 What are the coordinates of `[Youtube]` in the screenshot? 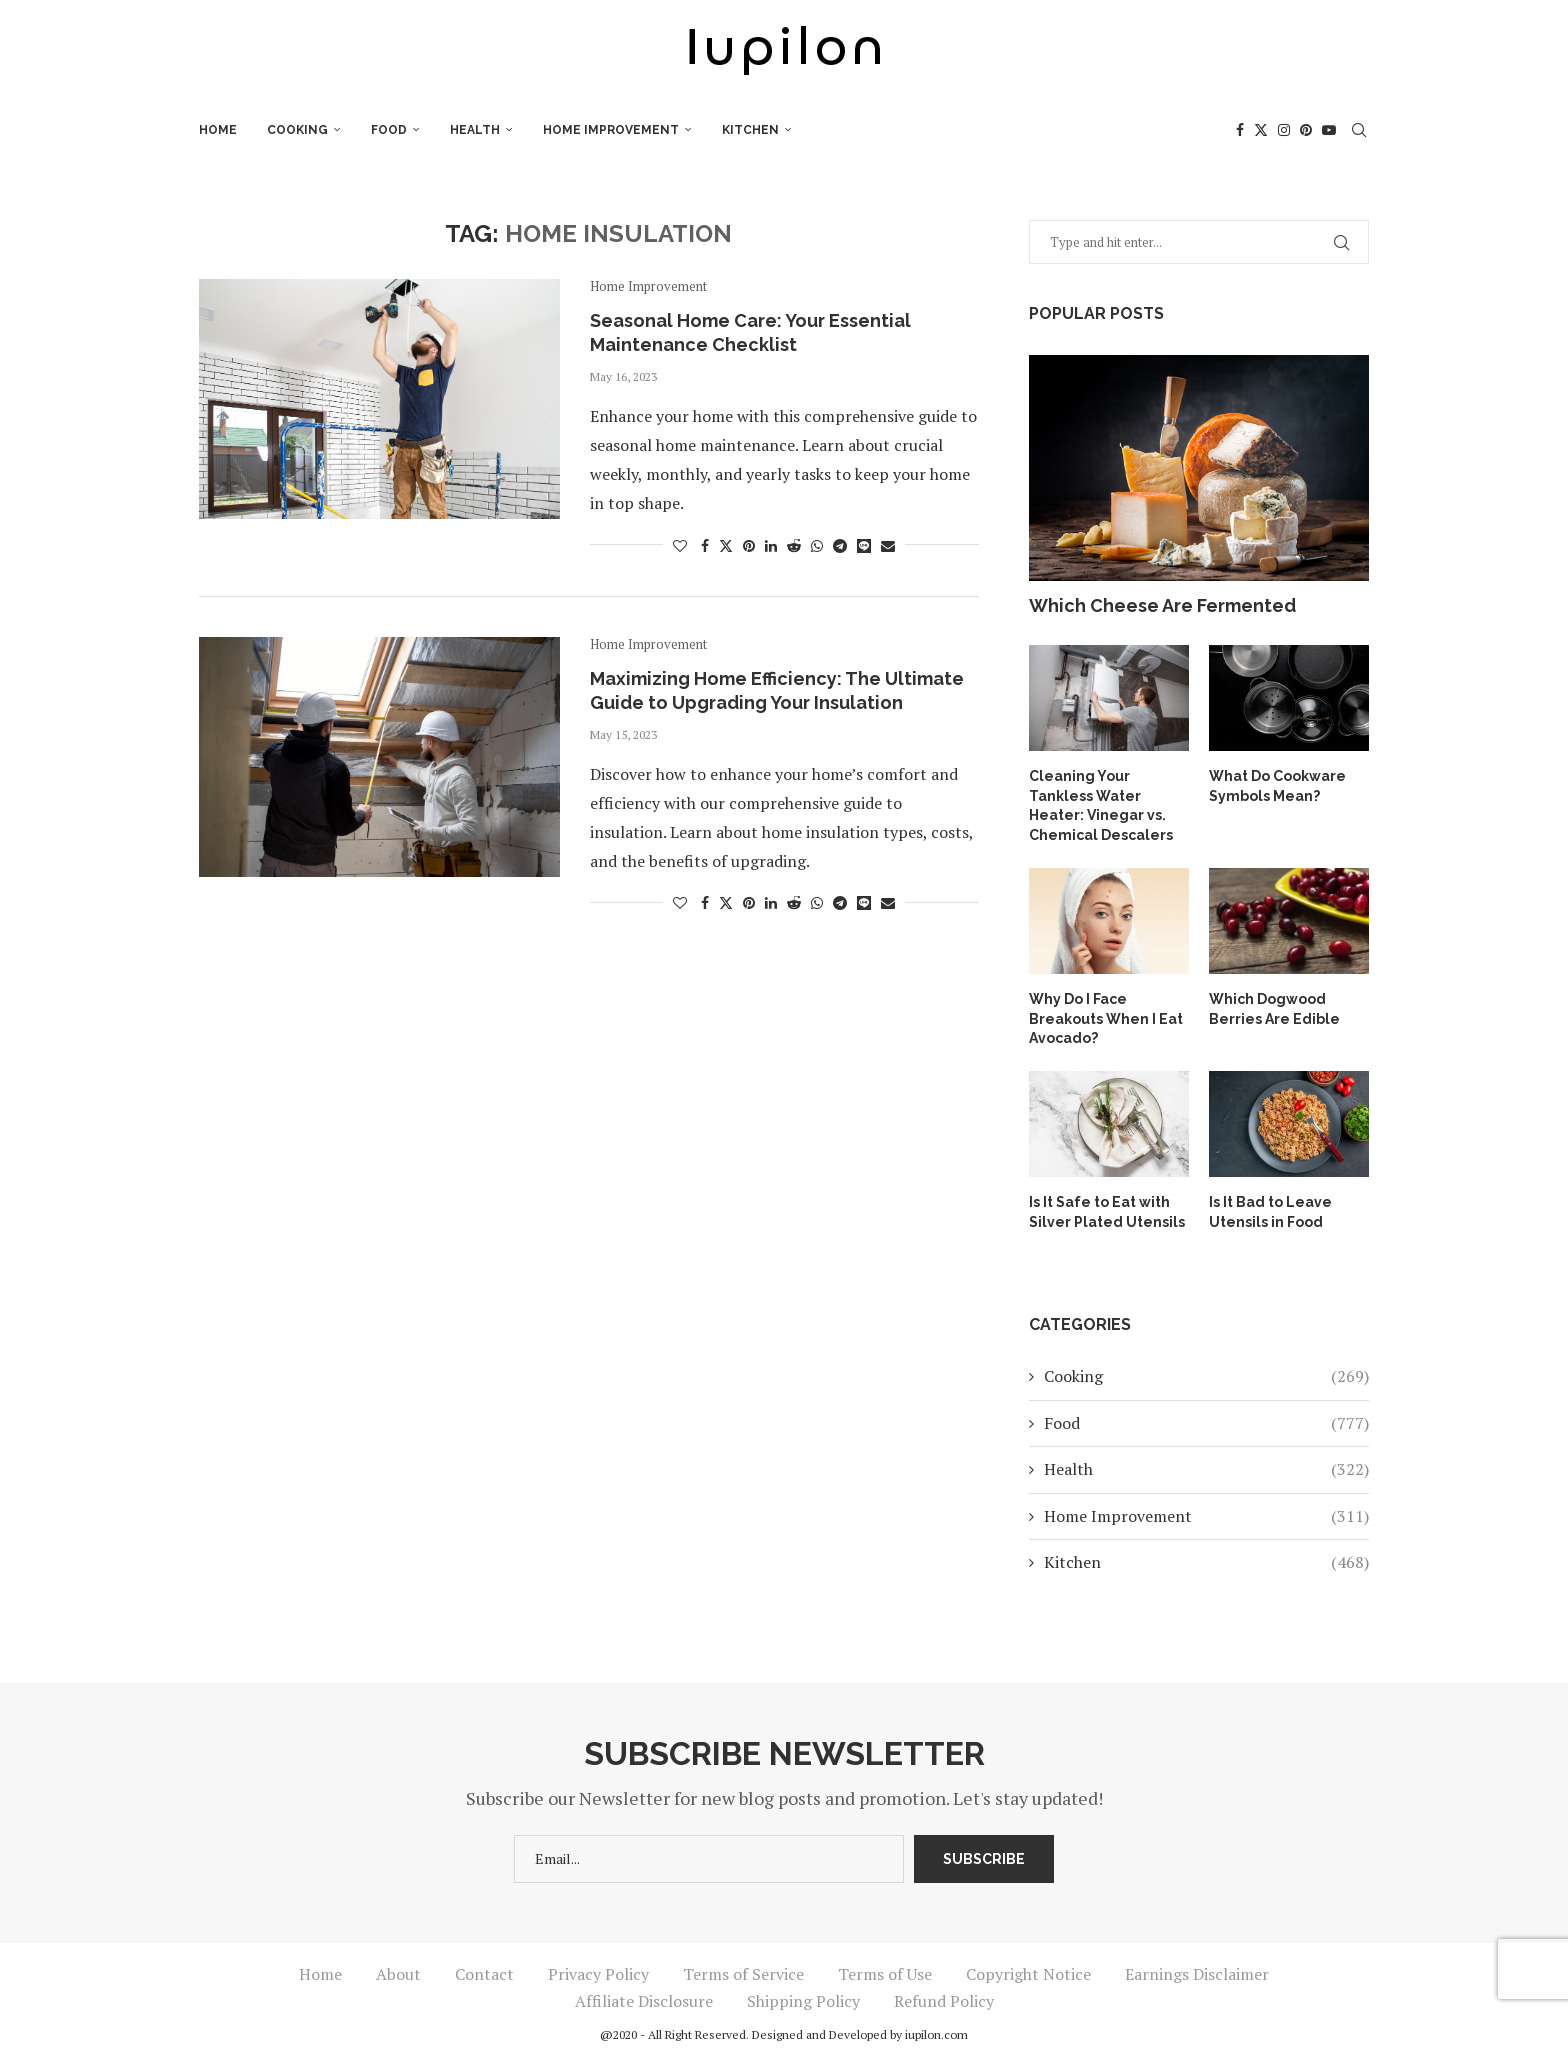 It's located at (1329, 130).